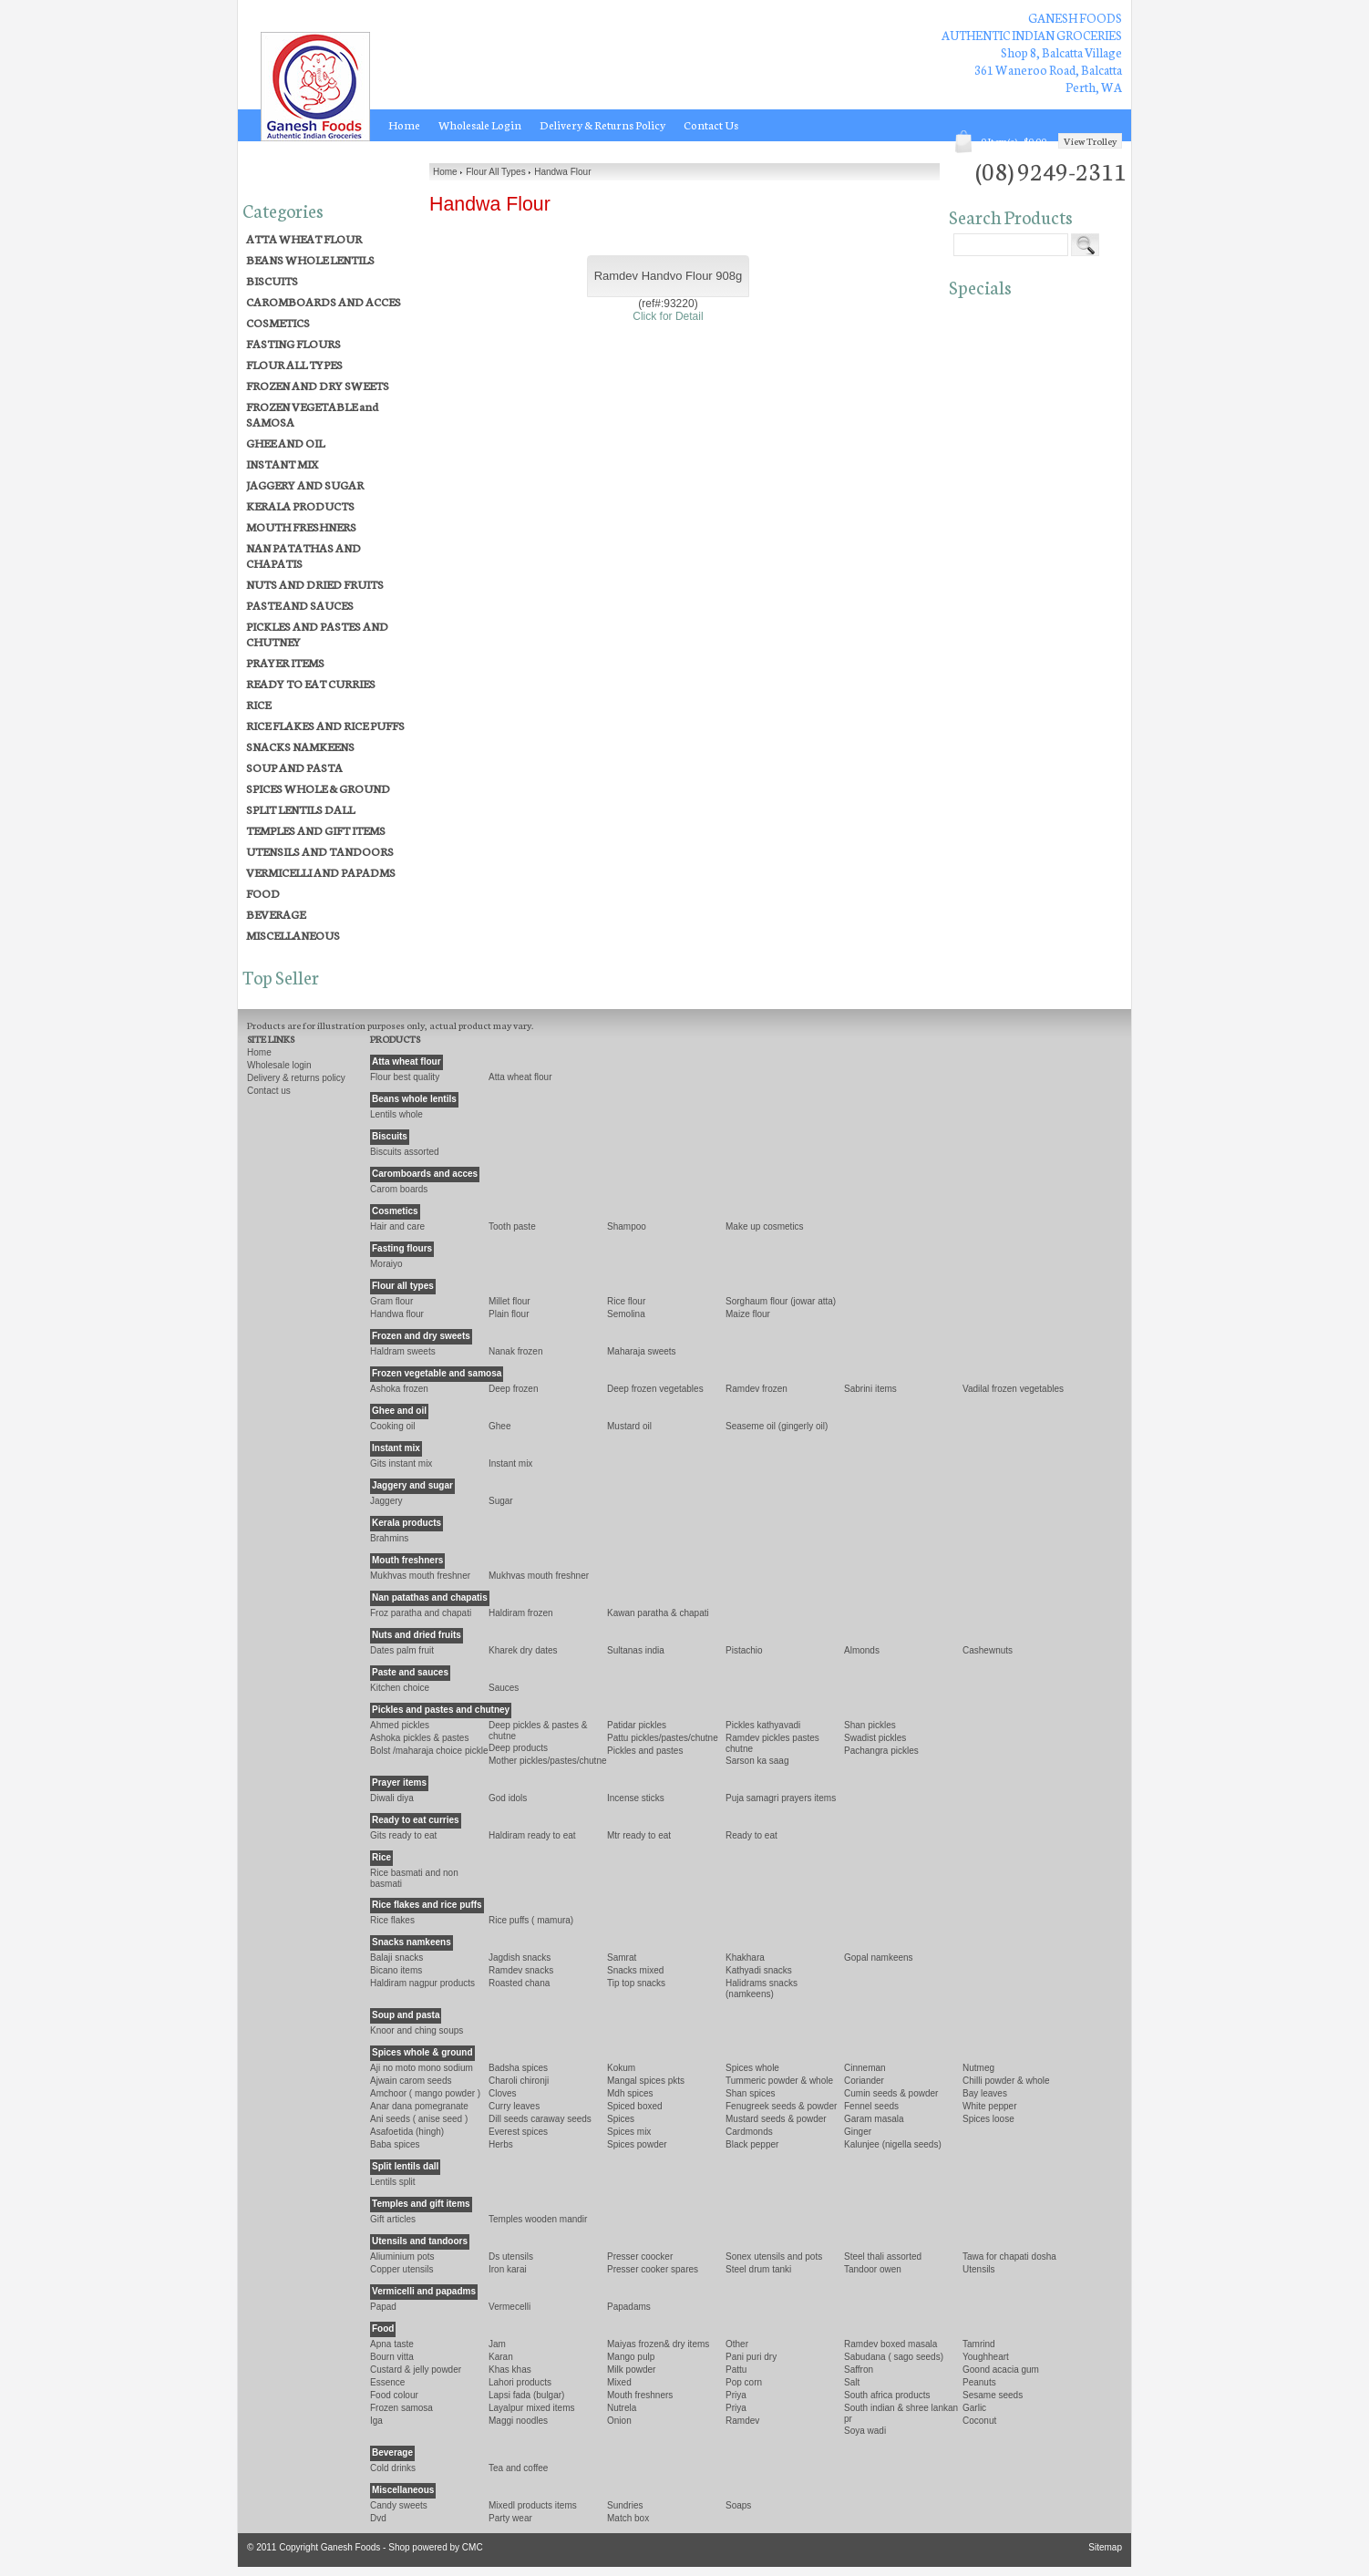  Describe the element at coordinates (398, 2505) in the screenshot. I see `Candy Sweets` at that location.